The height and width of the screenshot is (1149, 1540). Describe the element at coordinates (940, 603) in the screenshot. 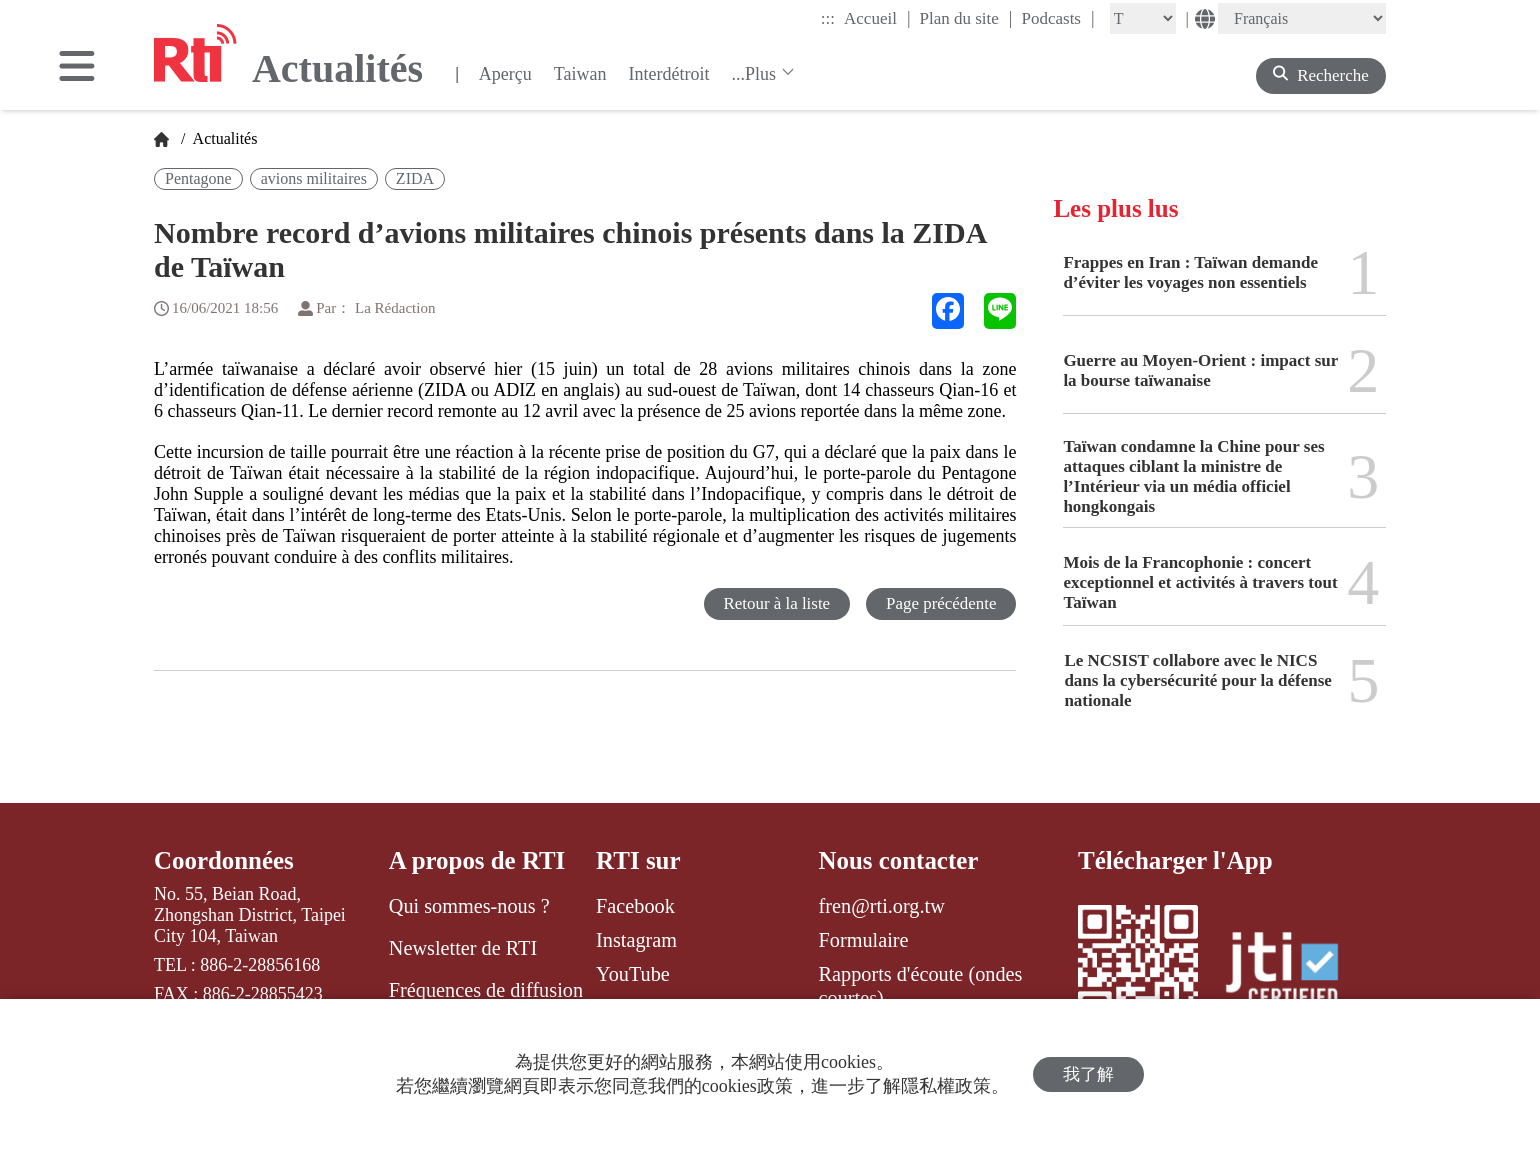

I see `Page précédente` at that location.